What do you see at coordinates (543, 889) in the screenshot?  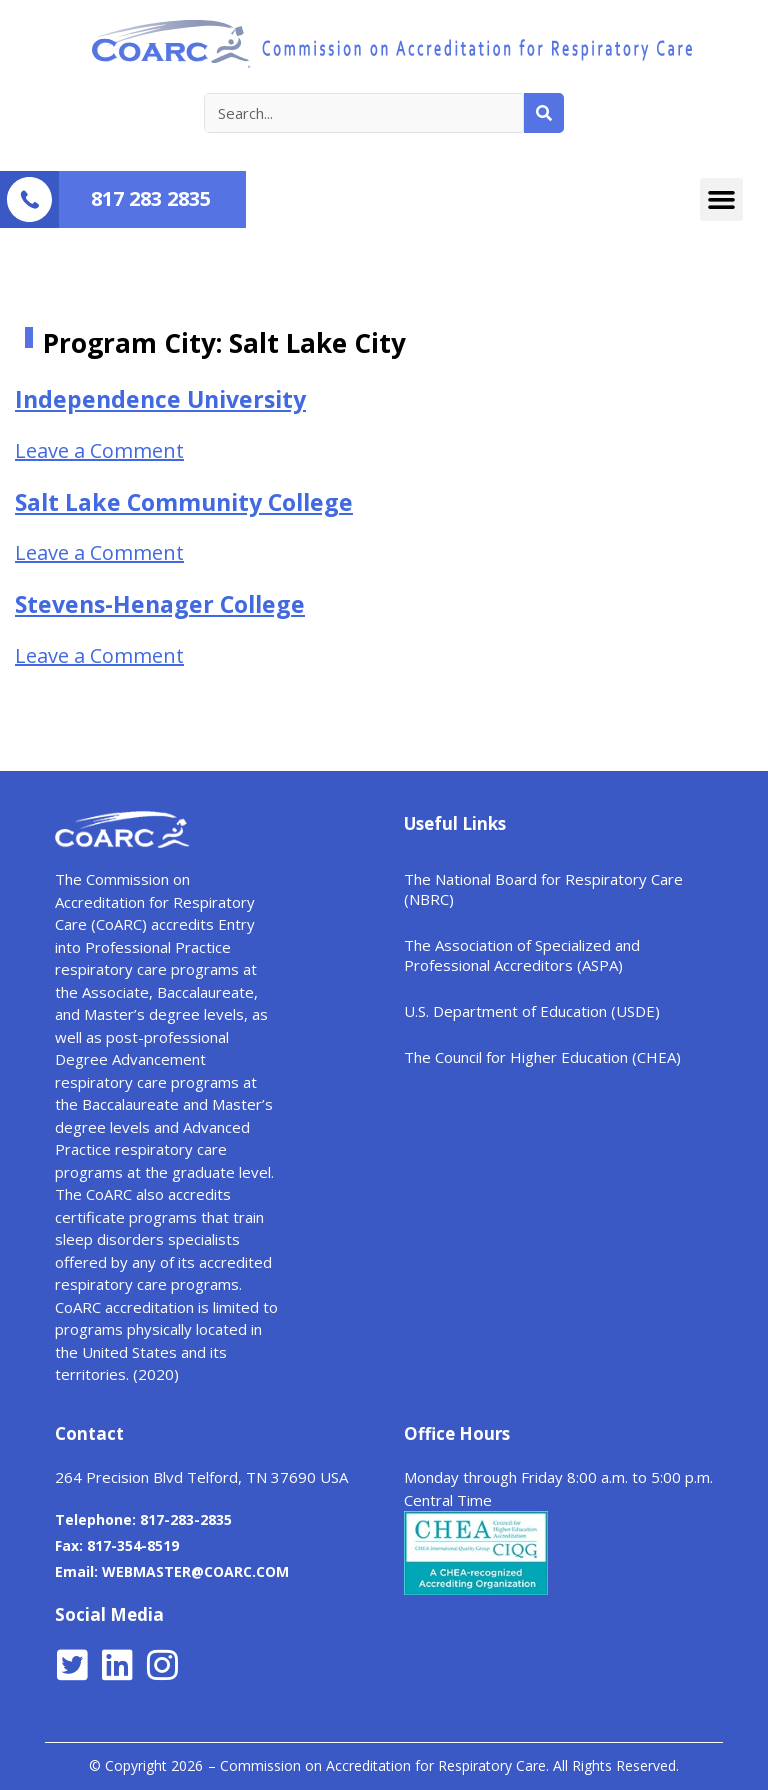 I see `The National Board for Respiratory Care (NBRC)` at bounding box center [543, 889].